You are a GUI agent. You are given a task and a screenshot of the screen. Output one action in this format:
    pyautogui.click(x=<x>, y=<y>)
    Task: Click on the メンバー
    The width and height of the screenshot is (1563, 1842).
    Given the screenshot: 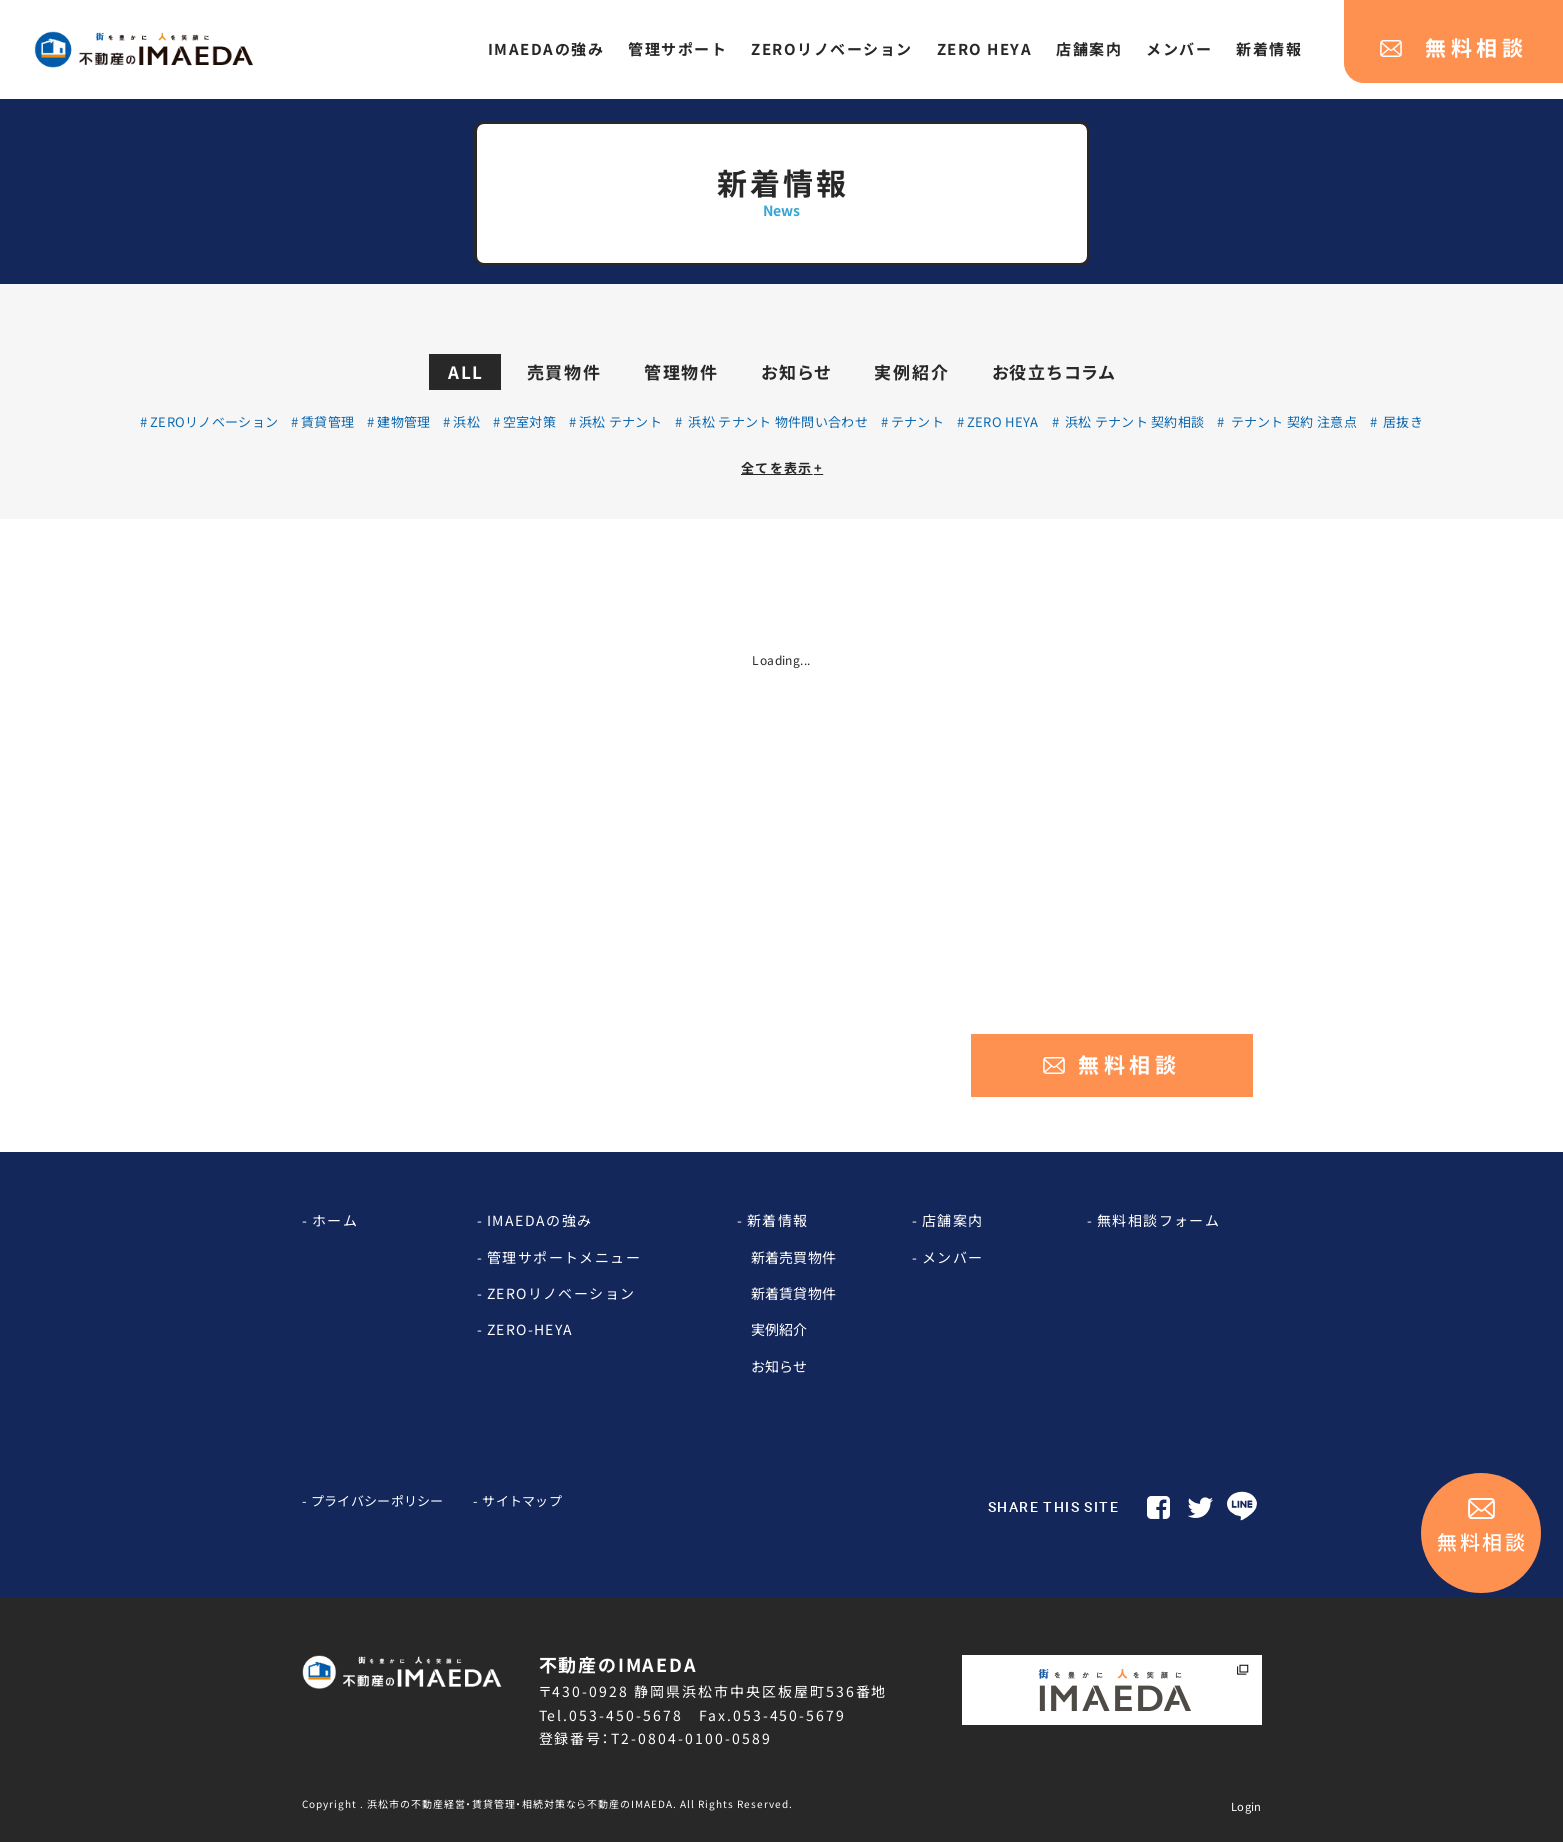 What is the action you would take?
    pyautogui.click(x=953, y=1257)
    